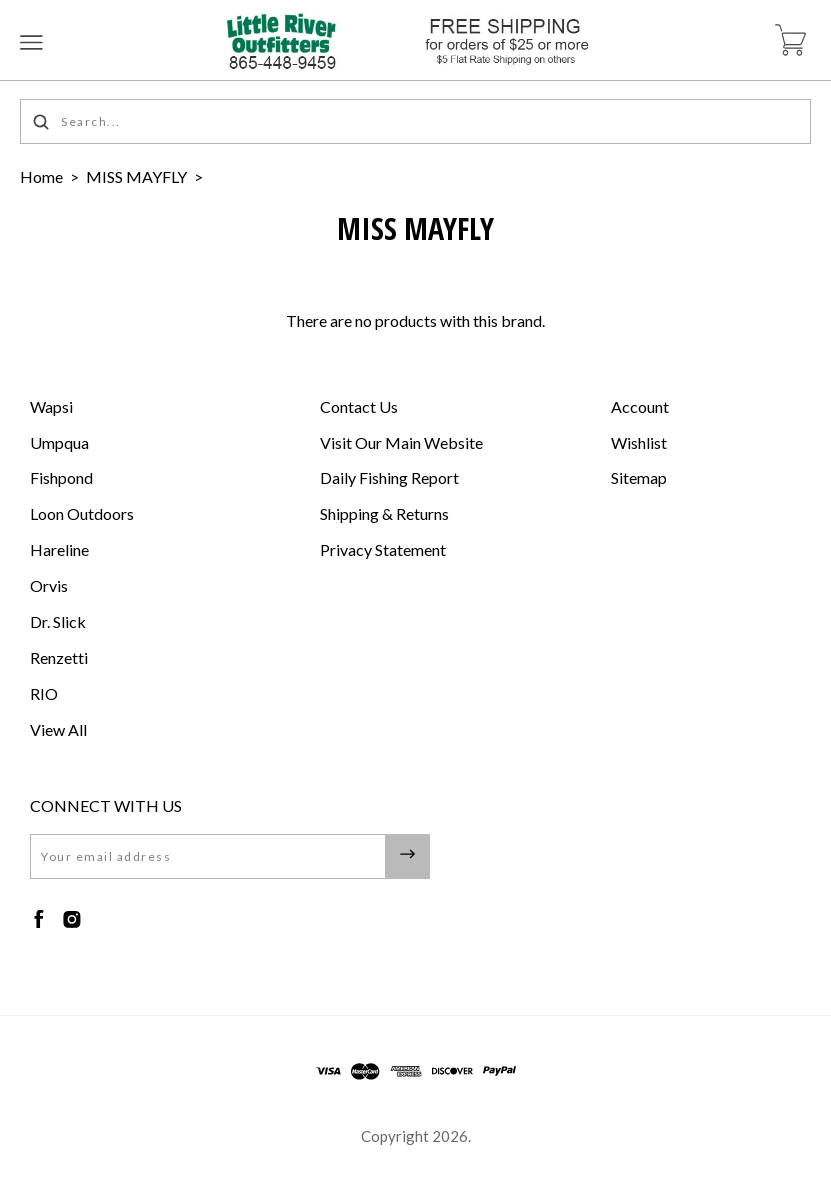 The height and width of the screenshot is (1189, 831). What do you see at coordinates (383, 549) in the screenshot?
I see `Privacy Statement` at bounding box center [383, 549].